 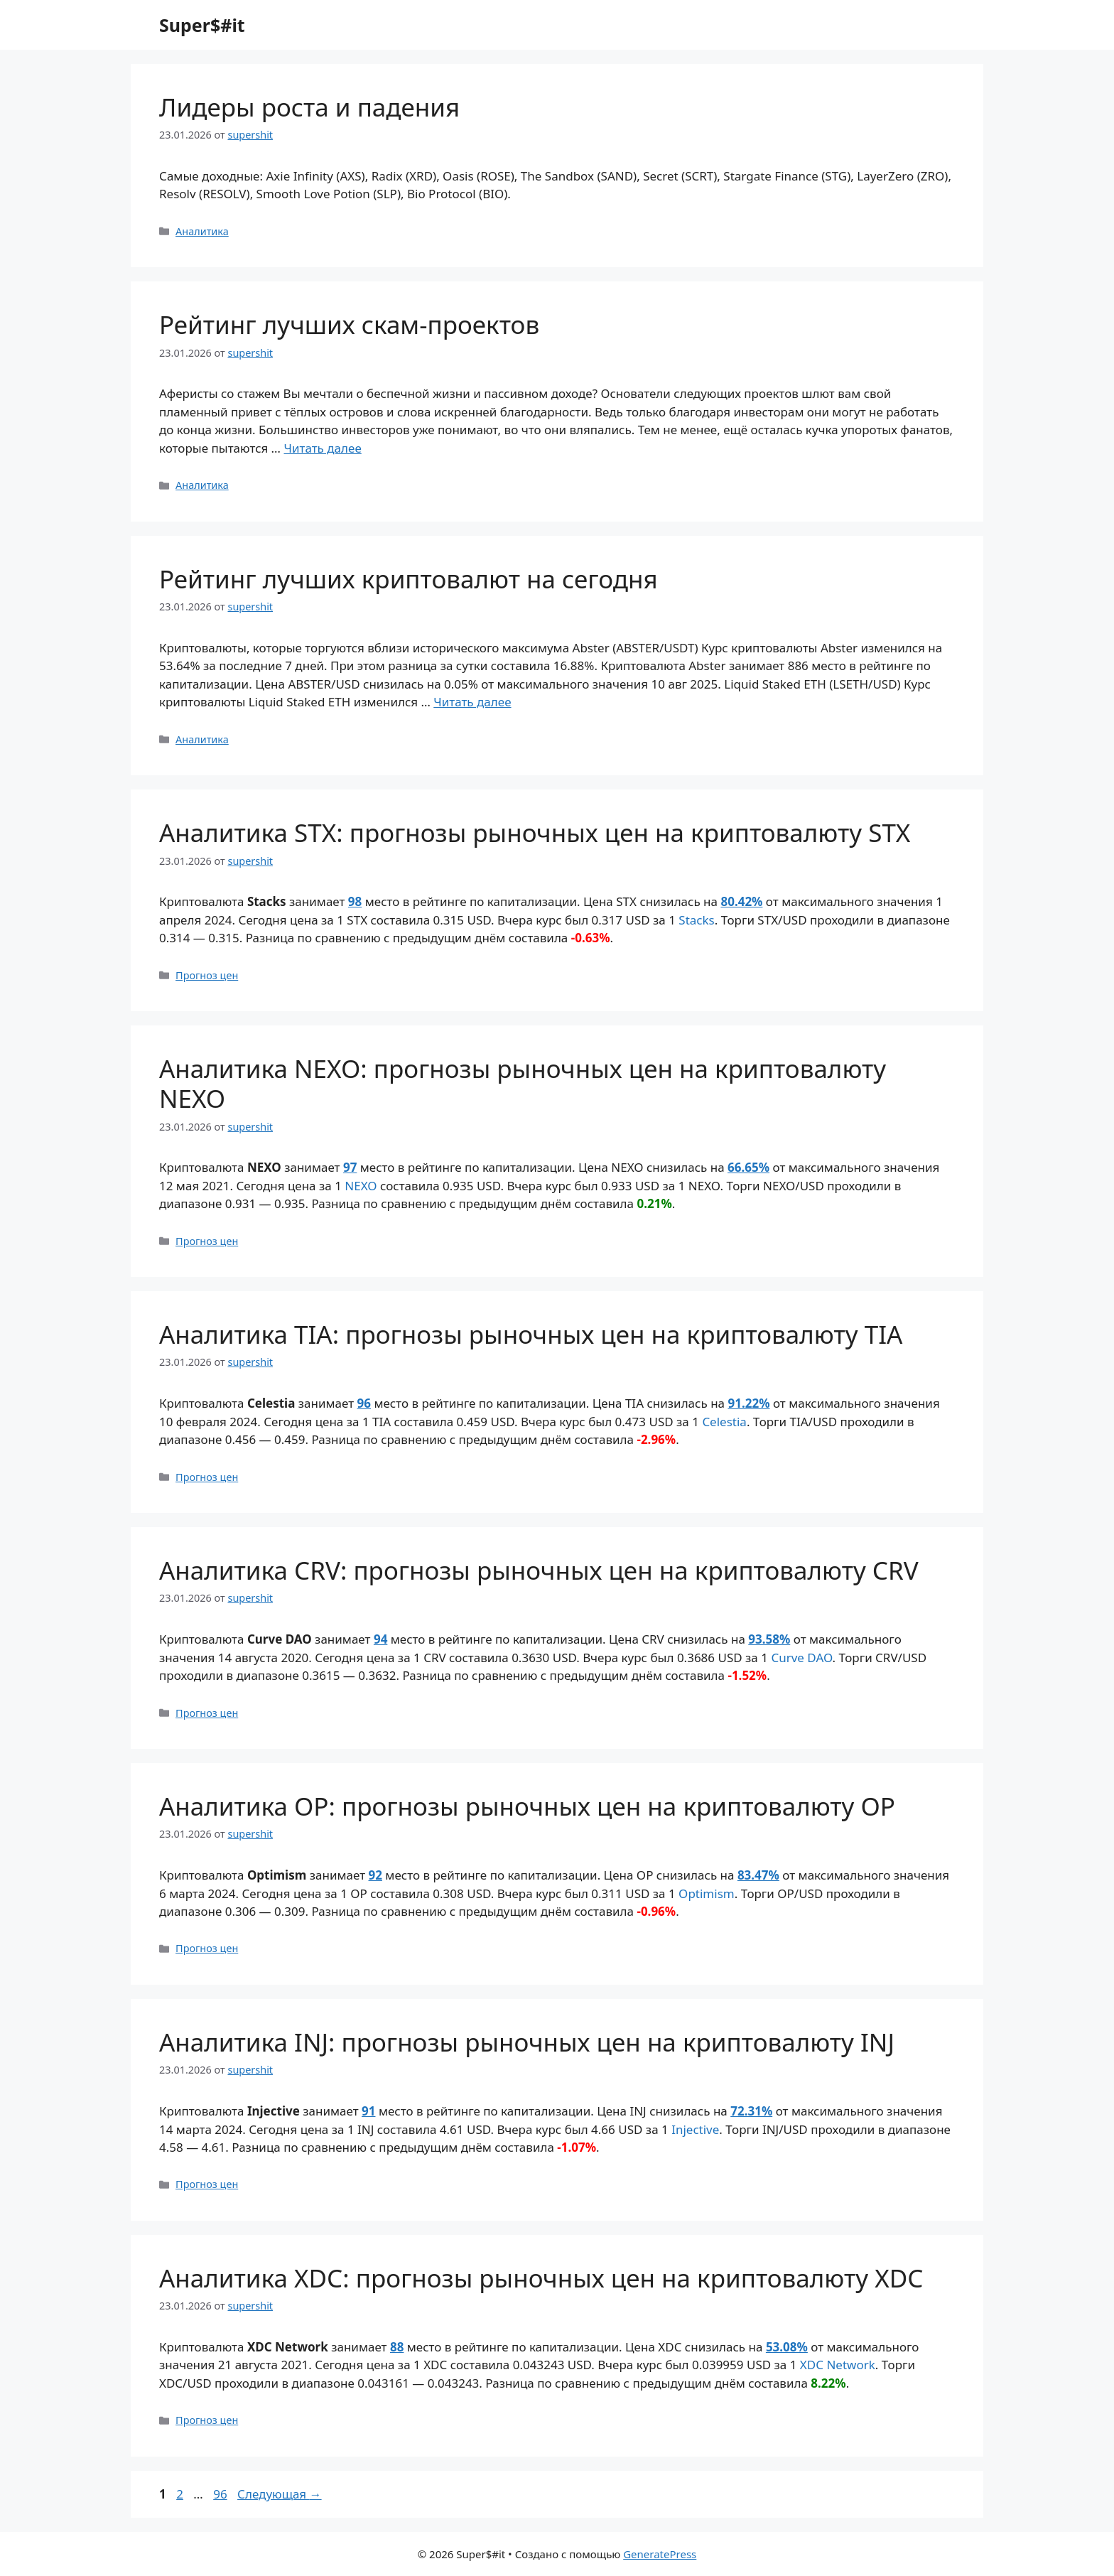 What do you see at coordinates (323, 448) in the screenshot?
I see `Читать далее [Прочитать больше о Рейтинг лучших скам-проектов]` at bounding box center [323, 448].